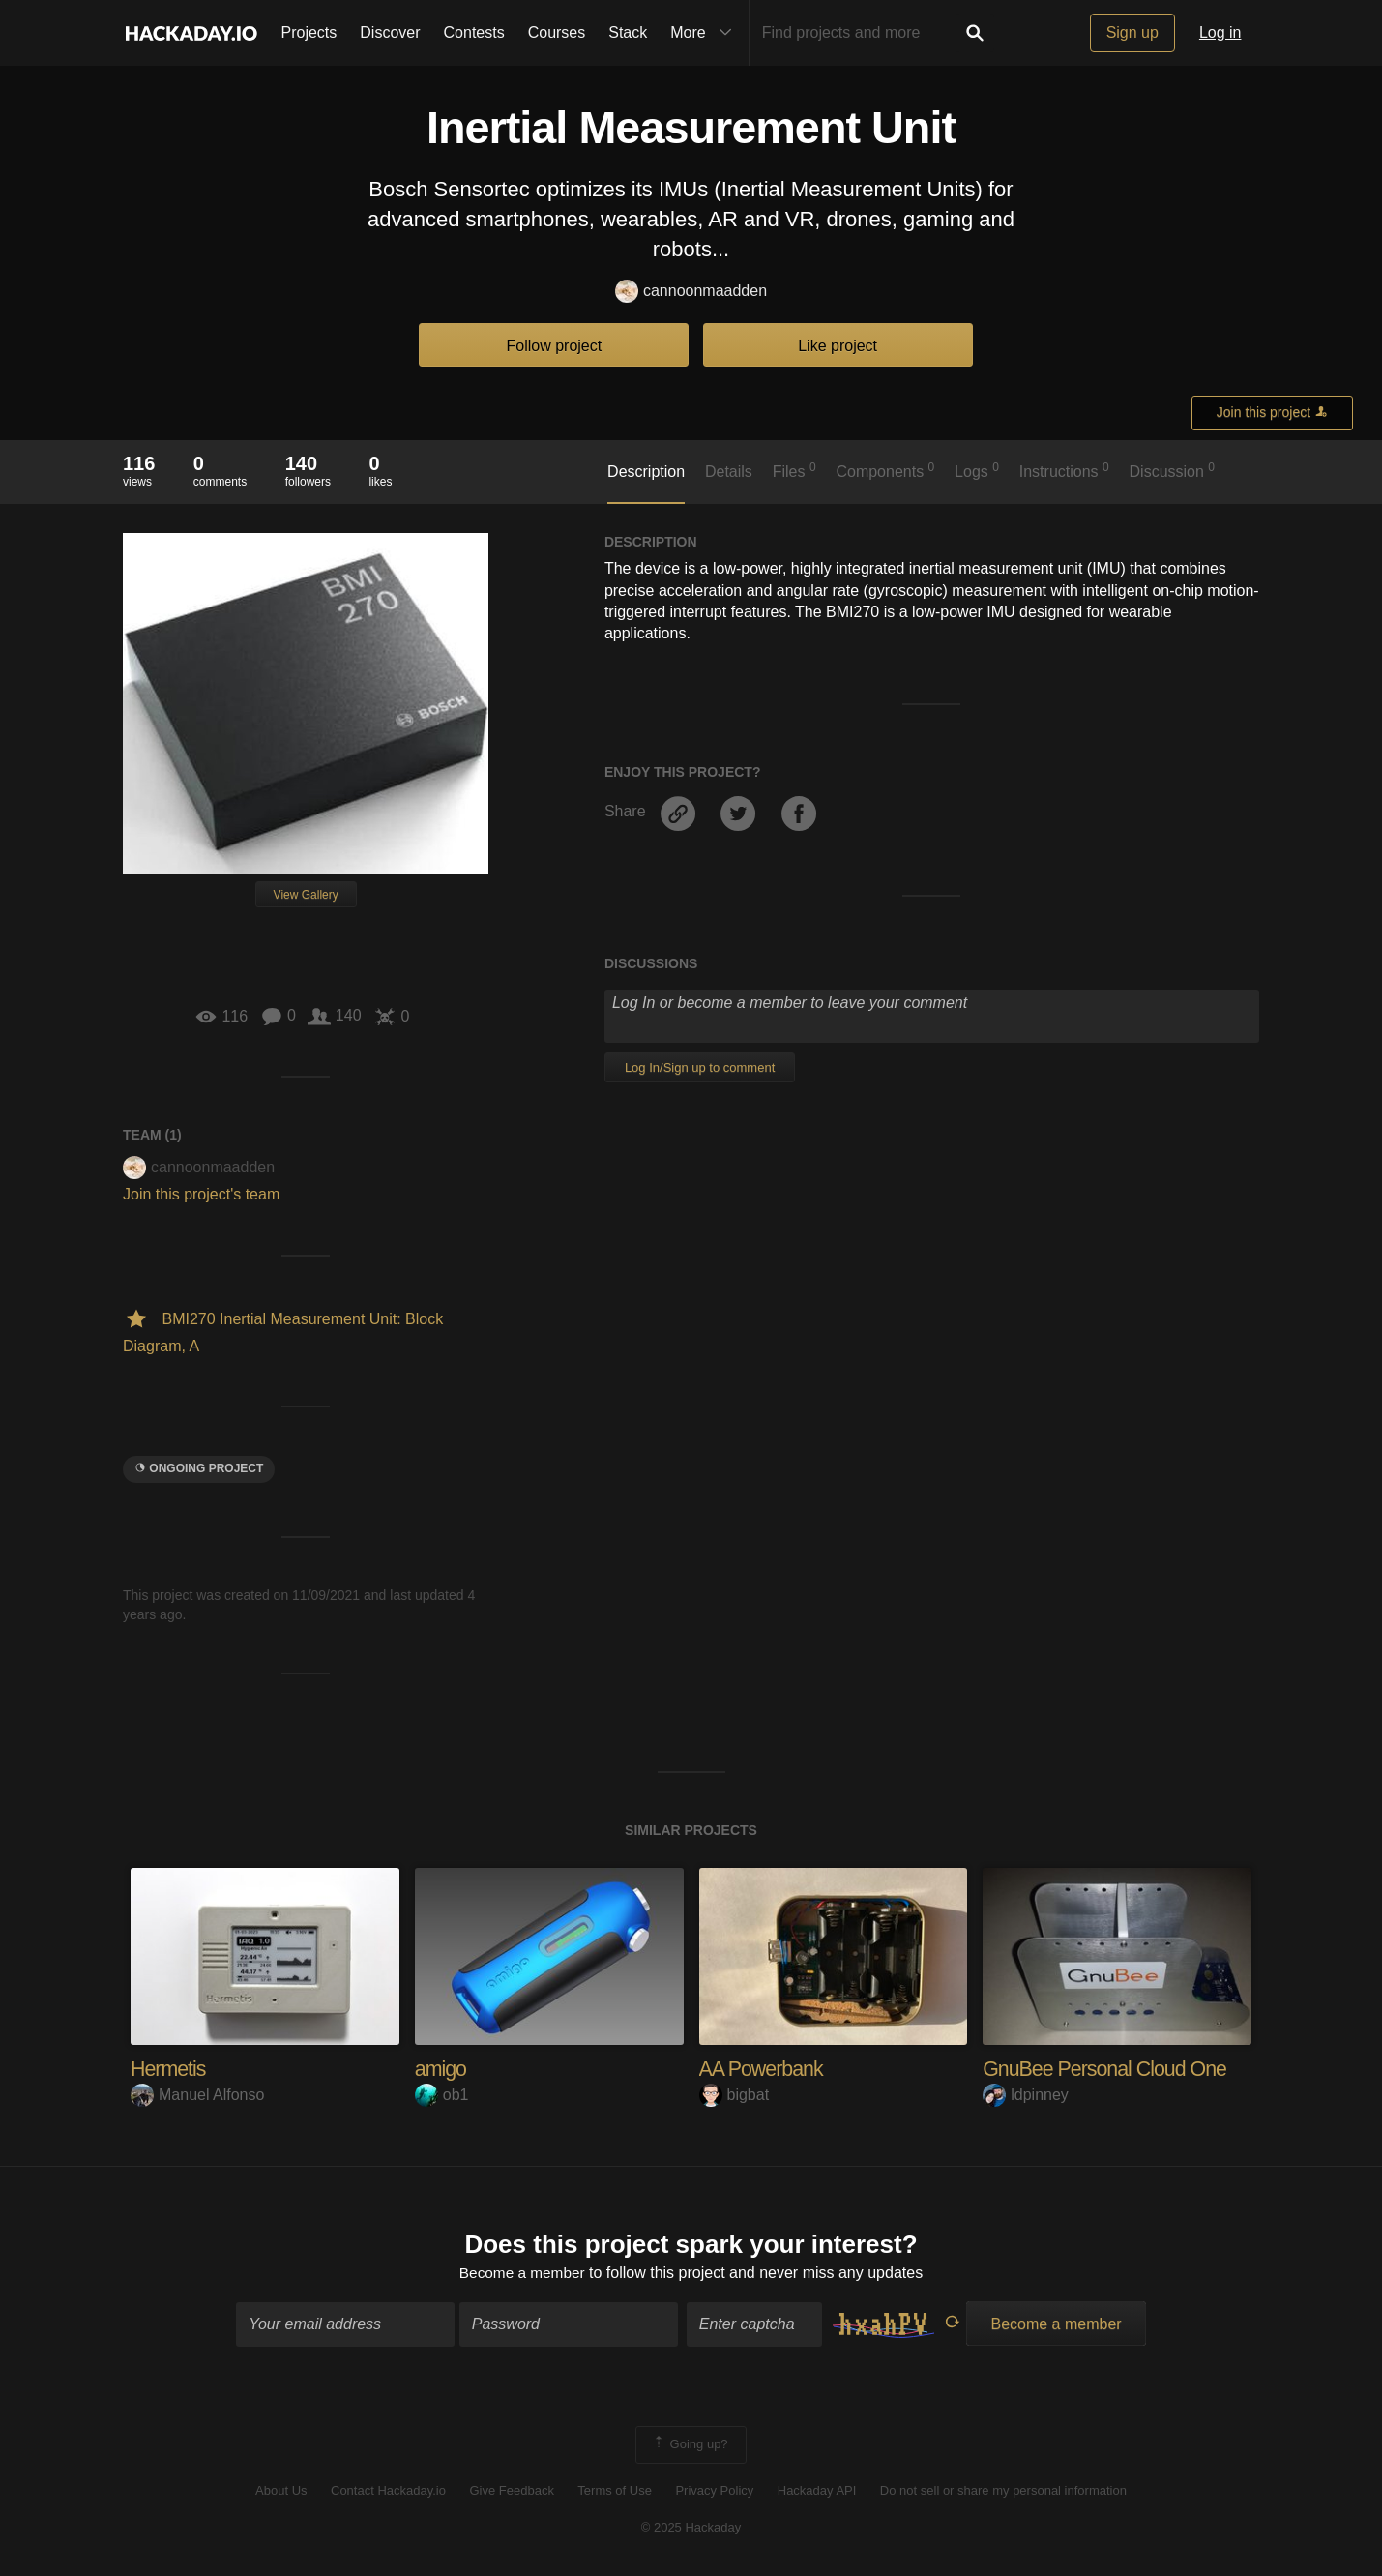  Describe the element at coordinates (555, 346) in the screenshot. I see `Follow project` at that location.